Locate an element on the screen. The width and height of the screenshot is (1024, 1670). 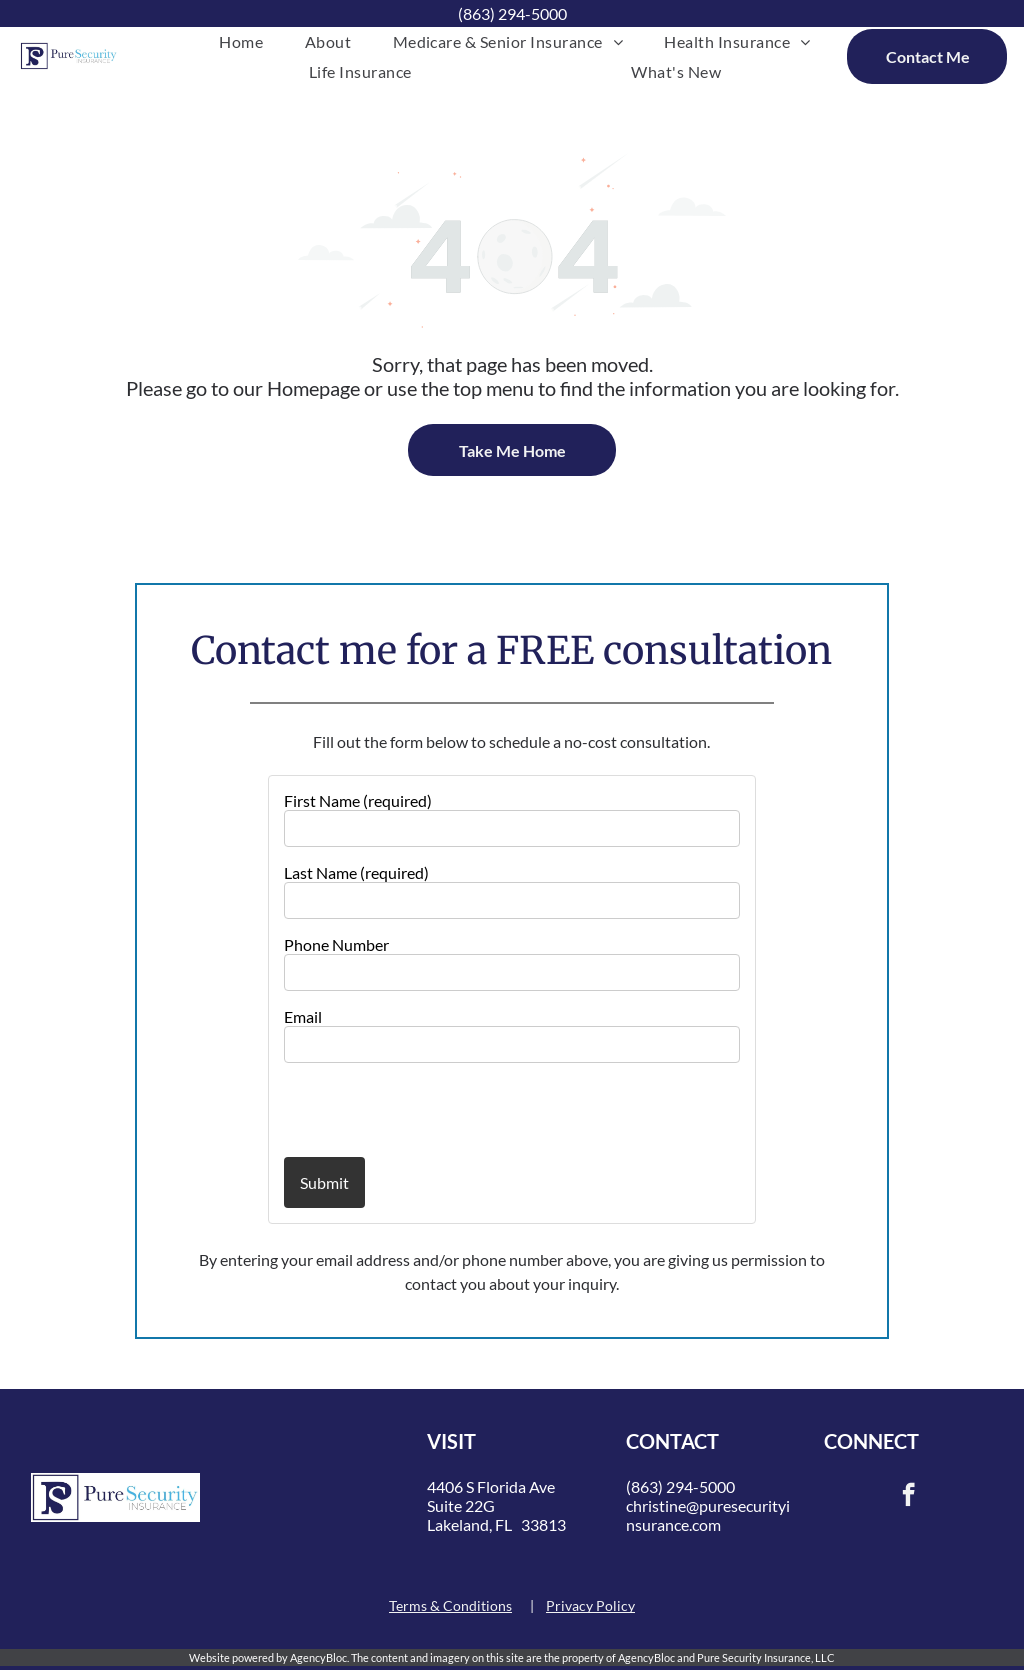
First Name (required) is located at coordinates (358, 800).